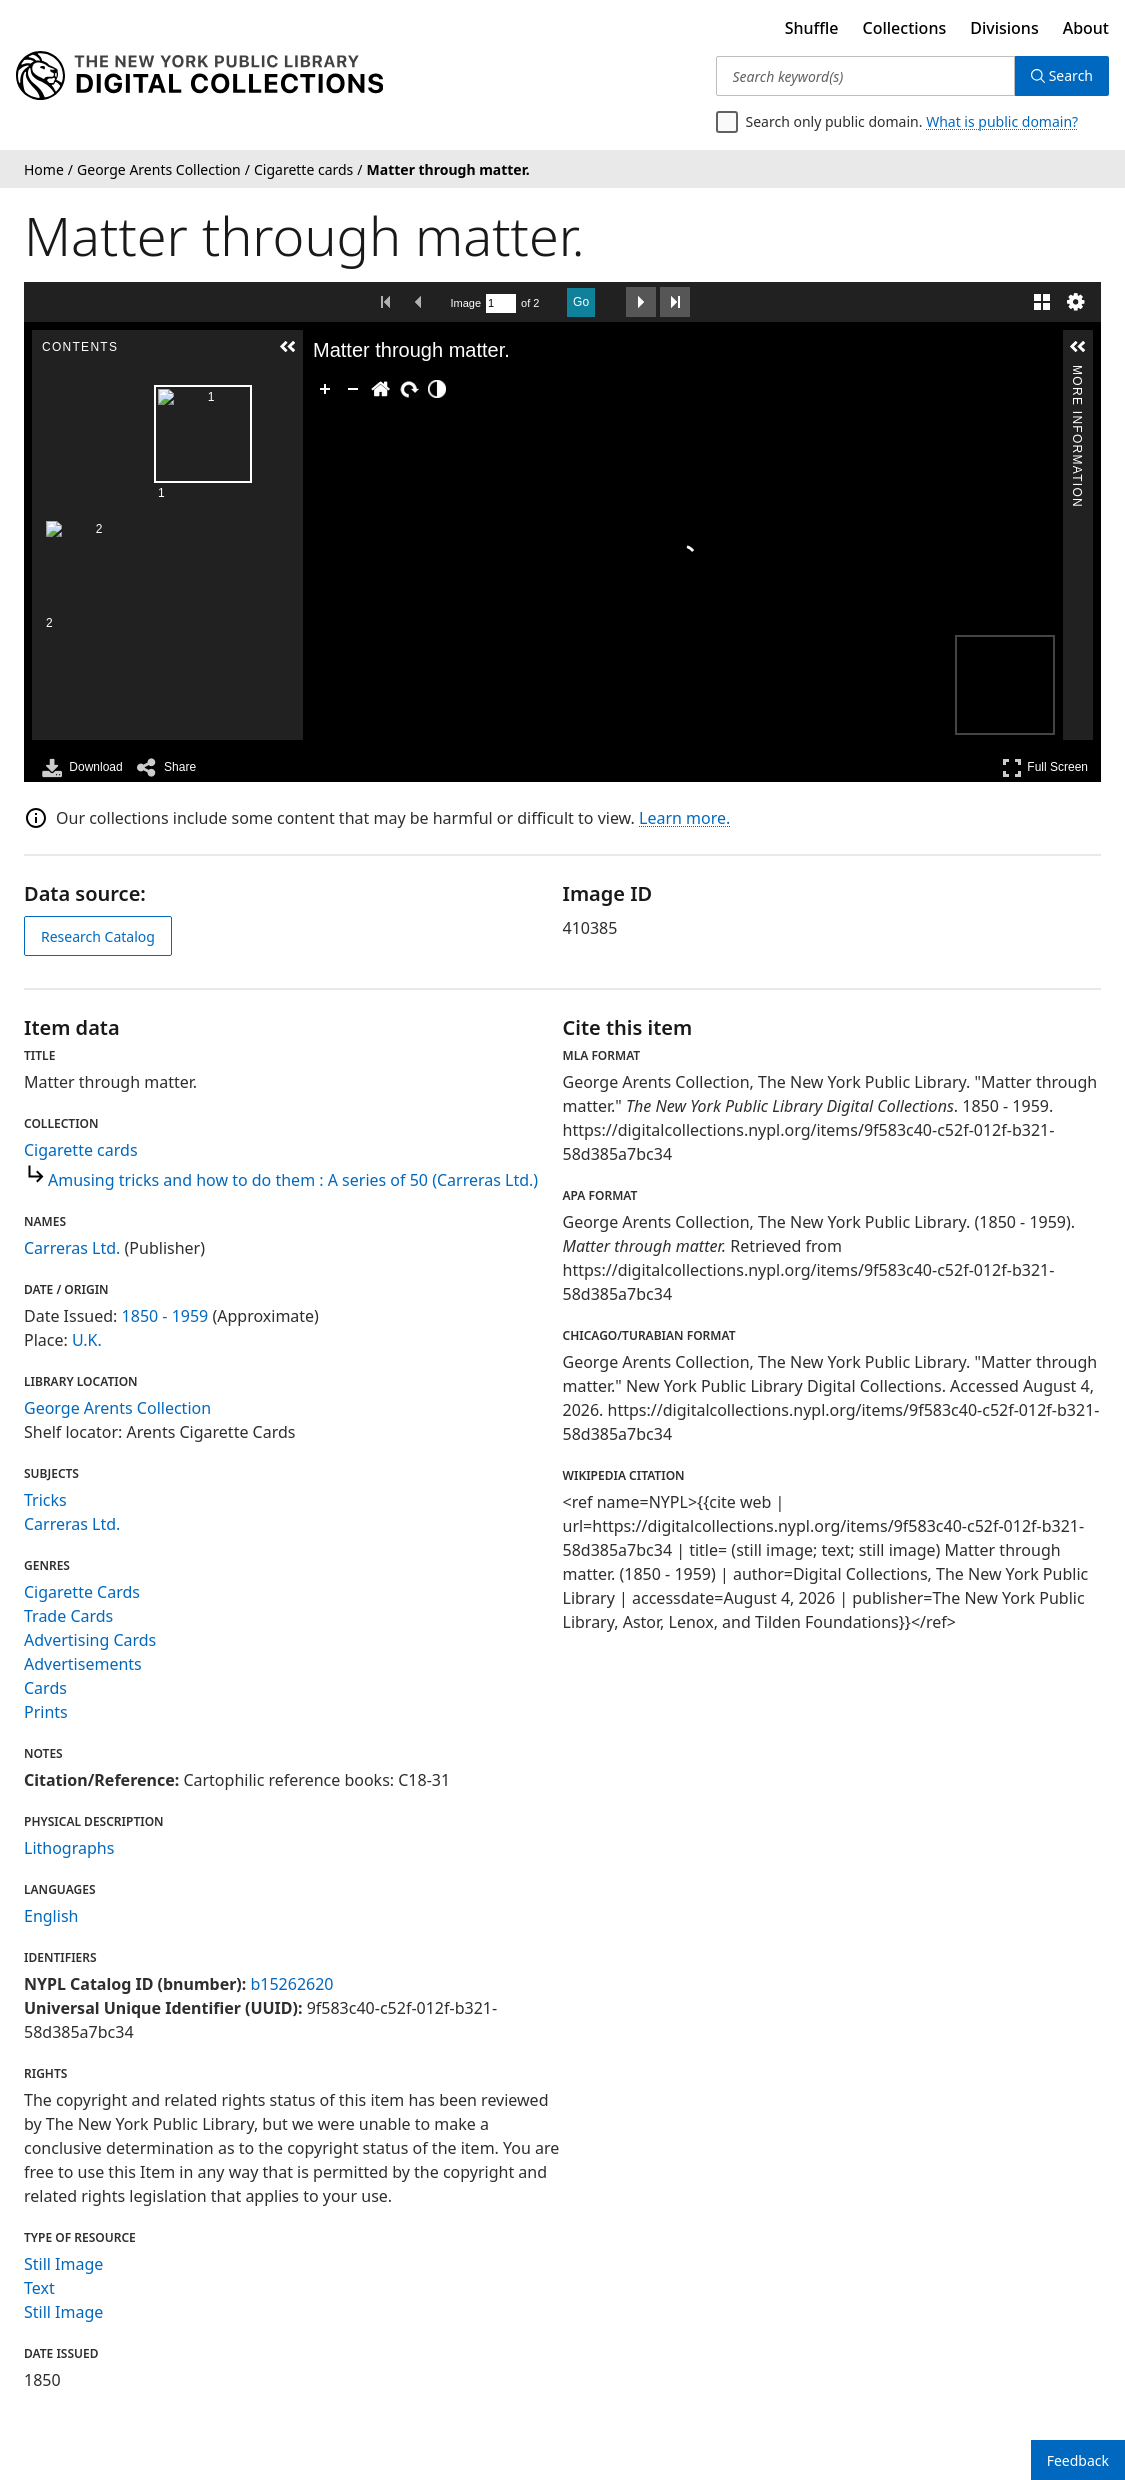  What do you see at coordinates (81, 1150) in the screenshot?
I see `Cigarette cards` at bounding box center [81, 1150].